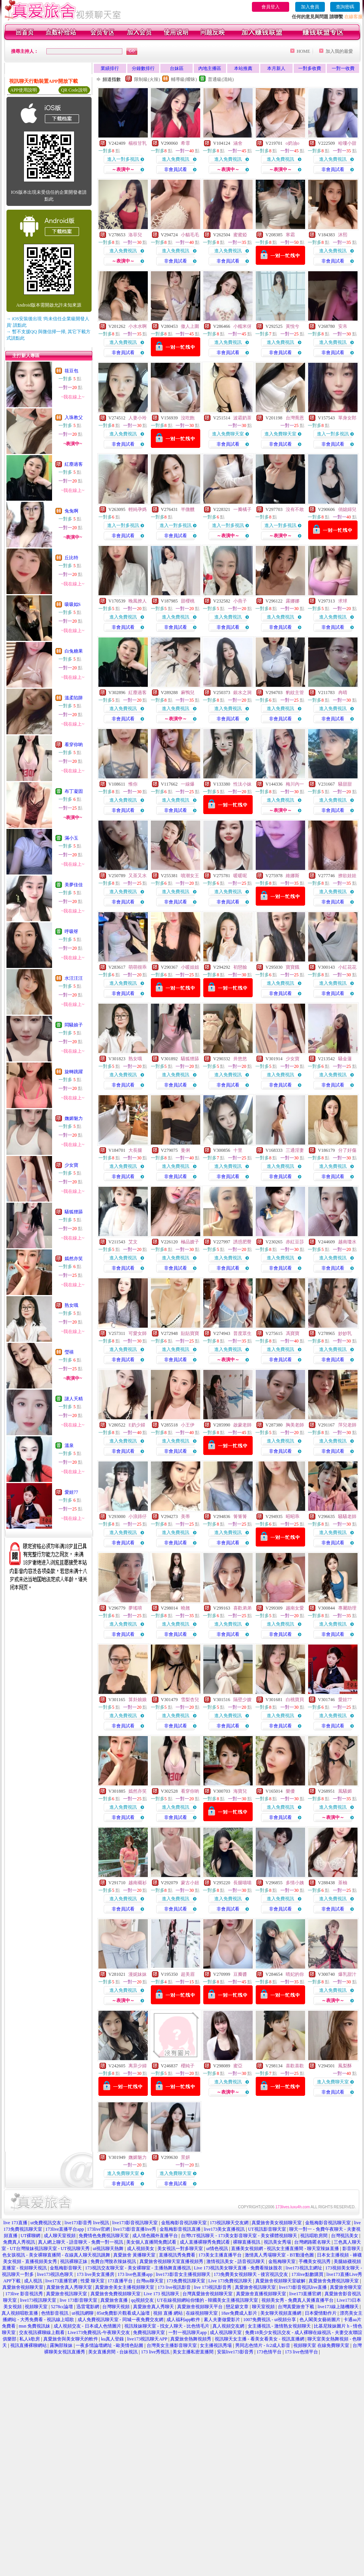  What do you see at coordinates (71, 557) in the screenshot?
I see `丘比特` at bounding box center [71, 557].